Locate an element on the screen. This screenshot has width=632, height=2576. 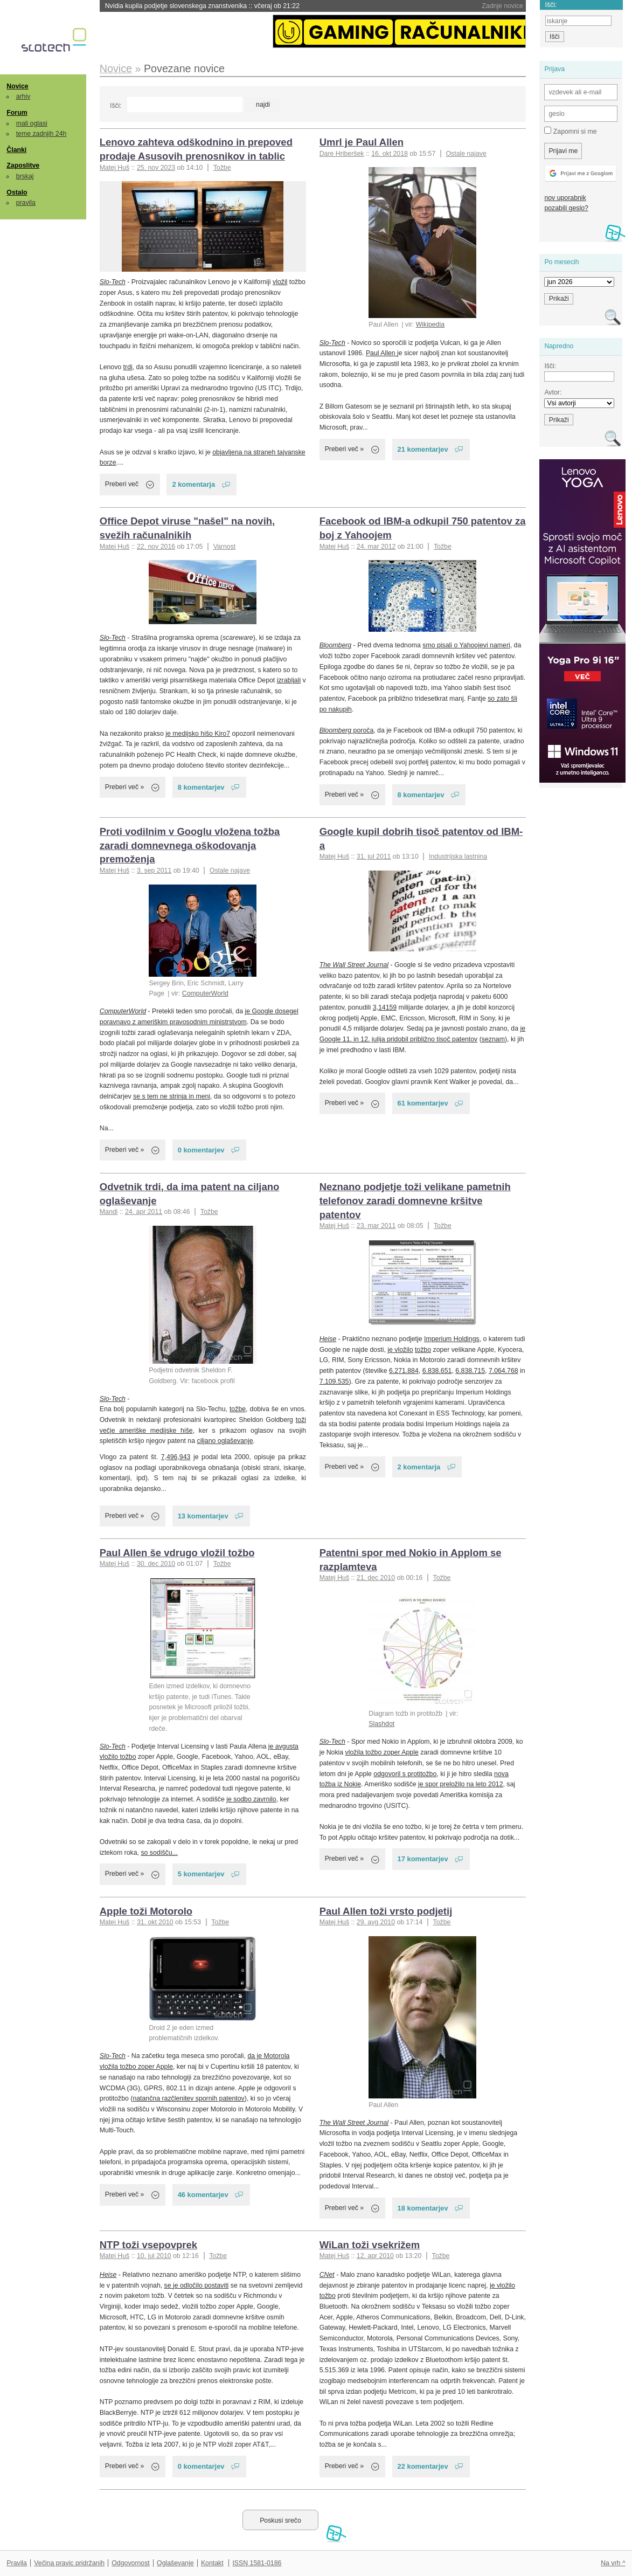
brskaj is located at coordinates (25, 176).